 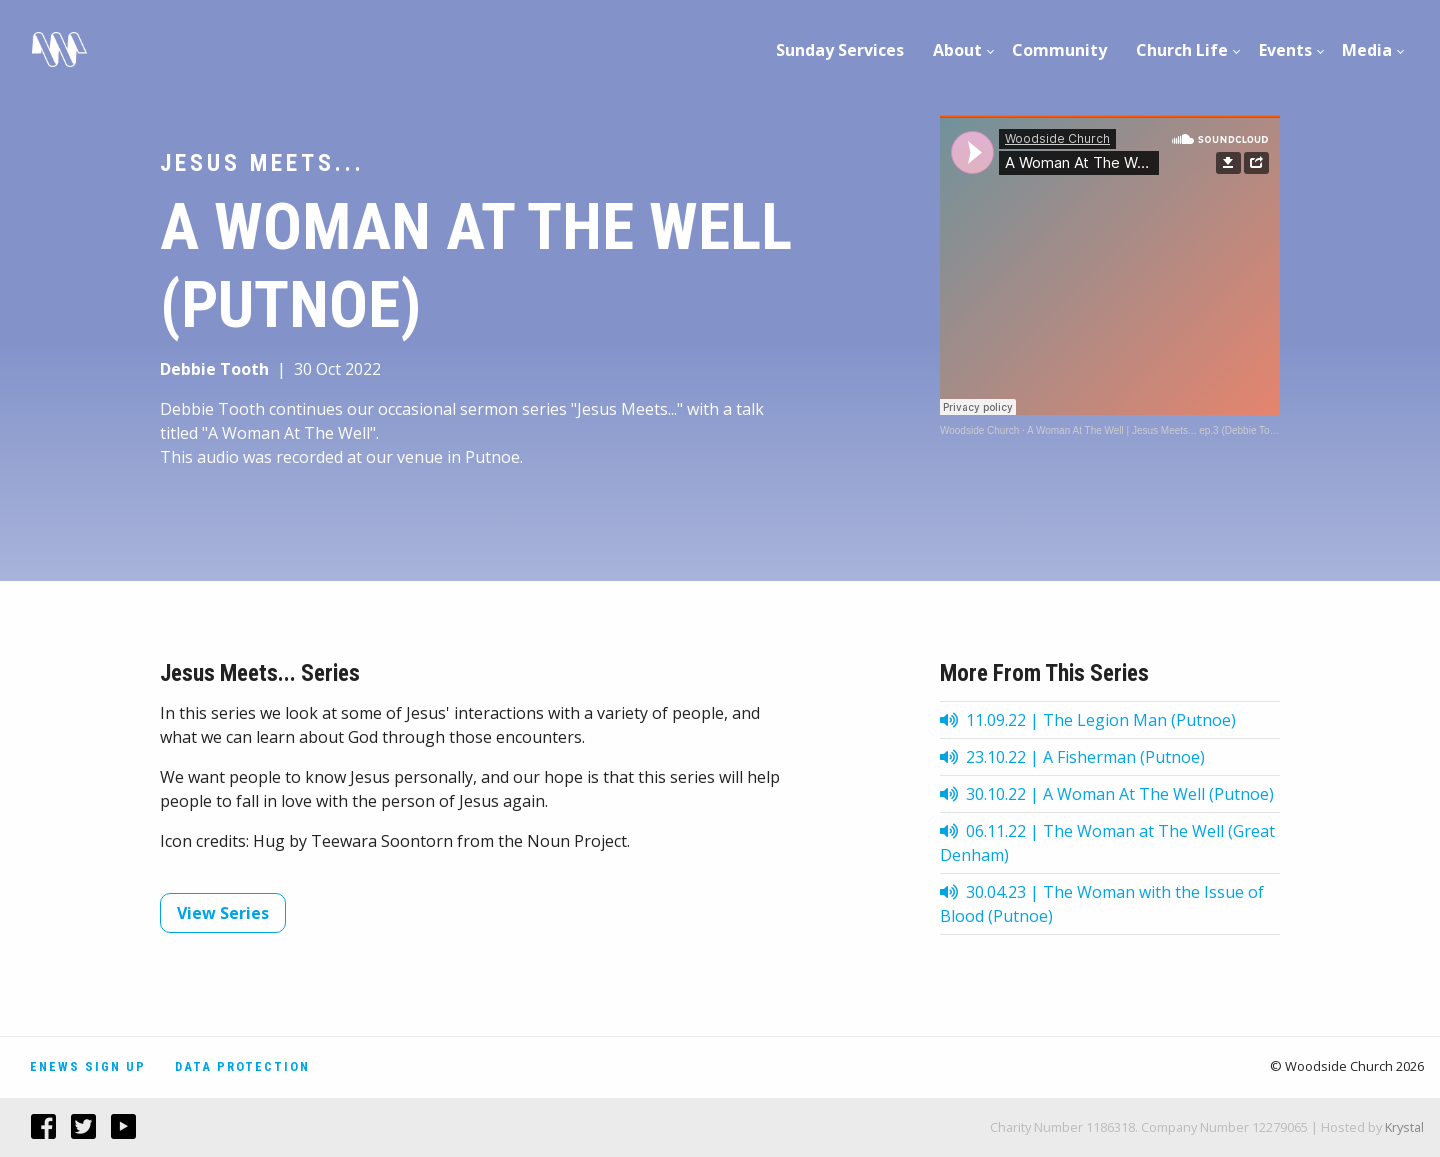 I want to click on Woodside Church, so click(x=979, y=430).